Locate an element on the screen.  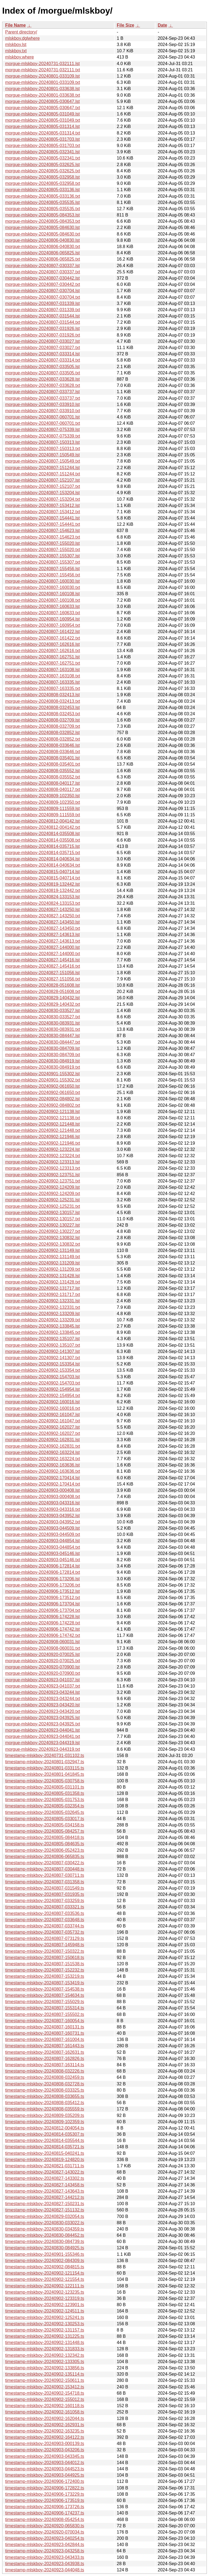
timestamp-mlskboy-20240814-035721.ts is located at coordinates (44, 2146).